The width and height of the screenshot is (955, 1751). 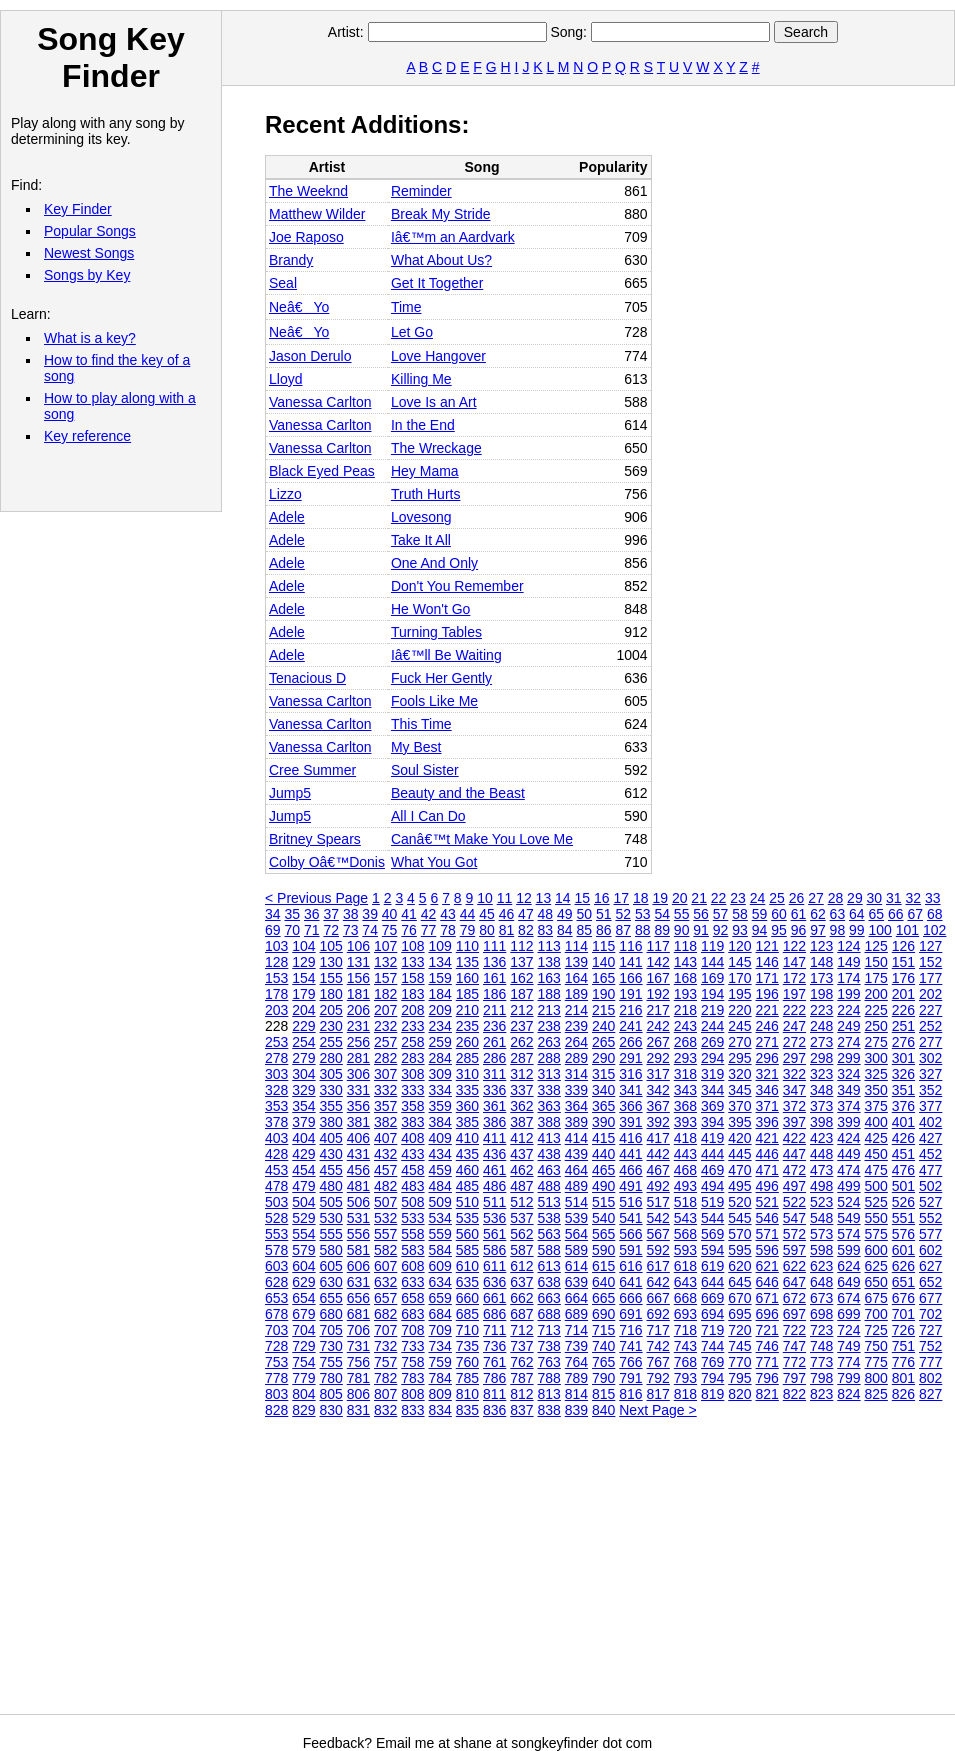 I want to click on 447, so click(x=794, y=1154).